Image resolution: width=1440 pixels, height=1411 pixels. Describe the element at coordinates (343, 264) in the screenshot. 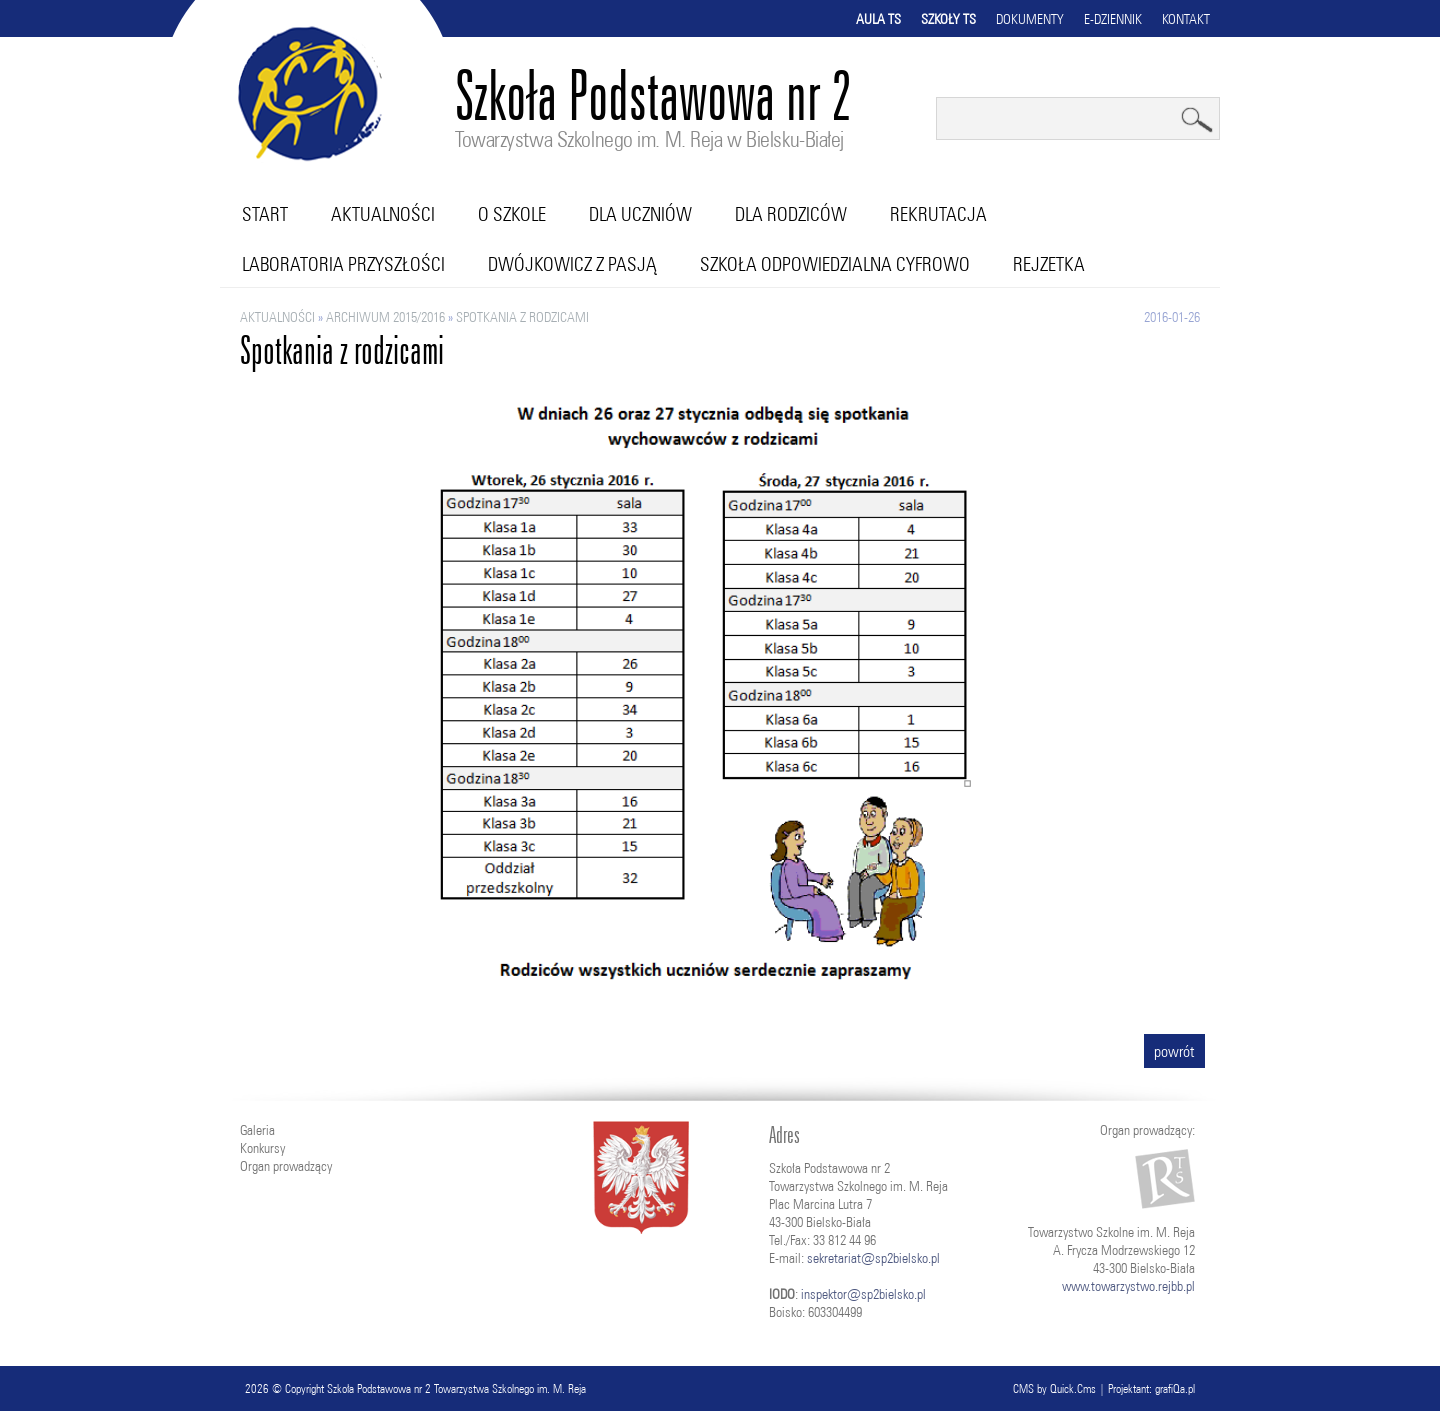

I see `Laboratoria przyszłości` at that location.